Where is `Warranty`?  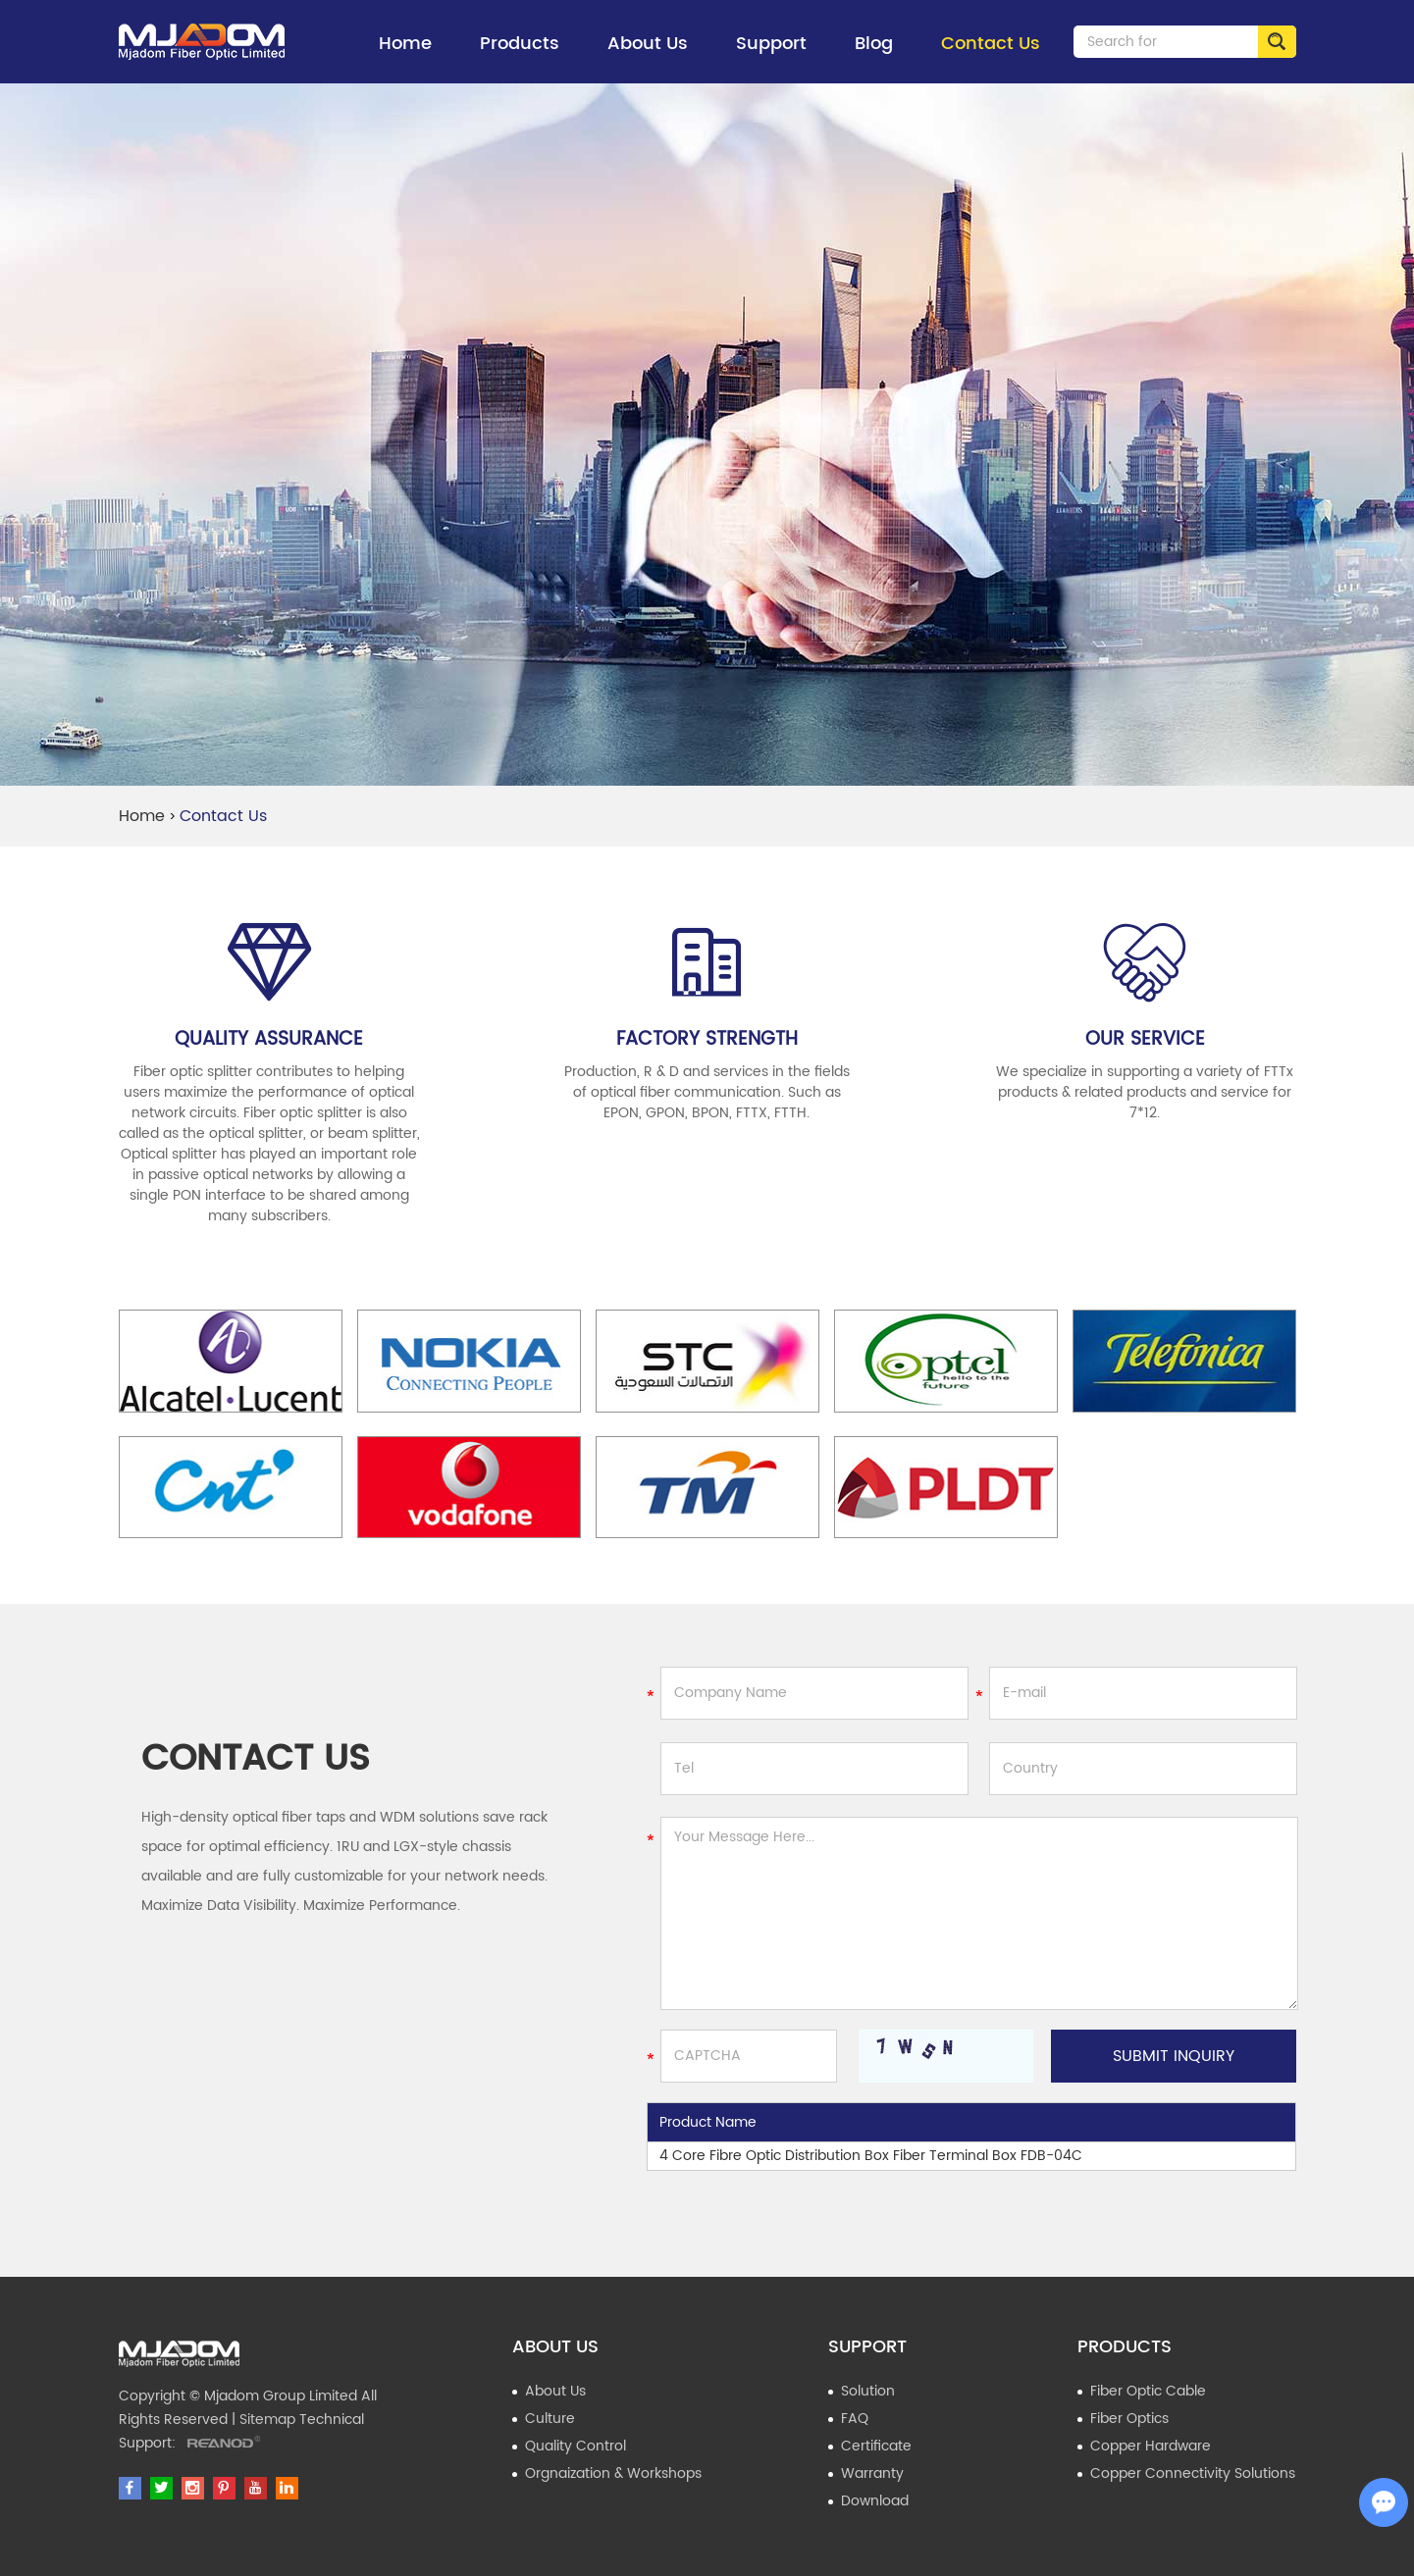 Warranty is located at coordinates (872, 2473).